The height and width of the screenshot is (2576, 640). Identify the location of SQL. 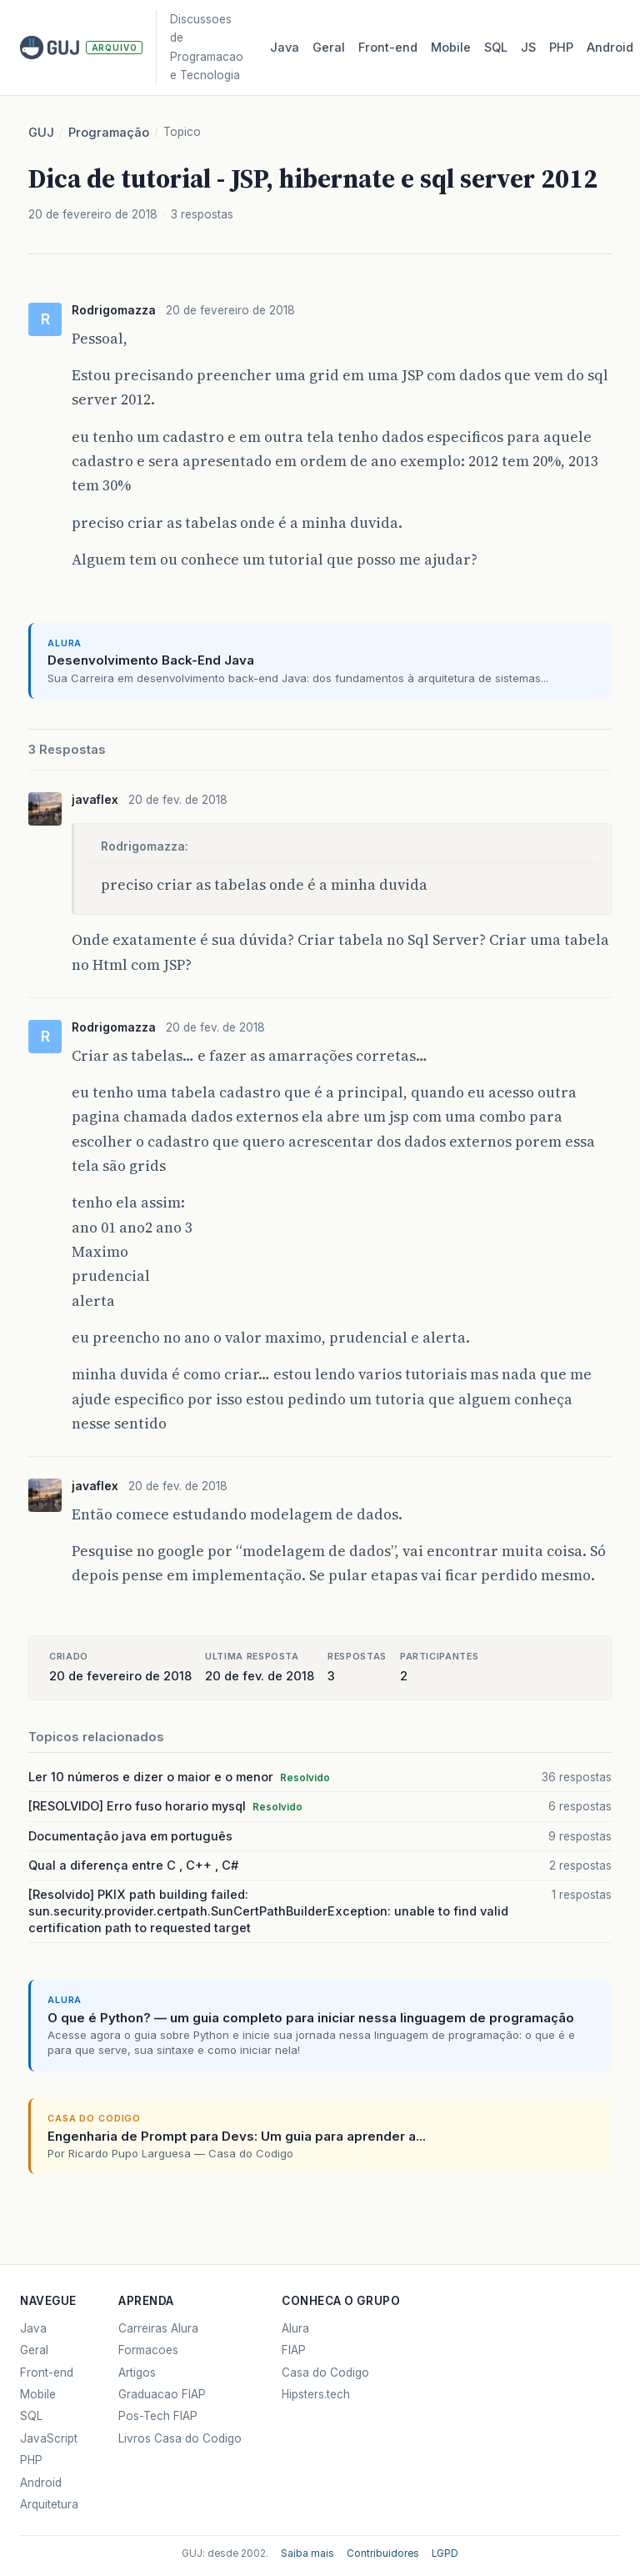
(496, 47).